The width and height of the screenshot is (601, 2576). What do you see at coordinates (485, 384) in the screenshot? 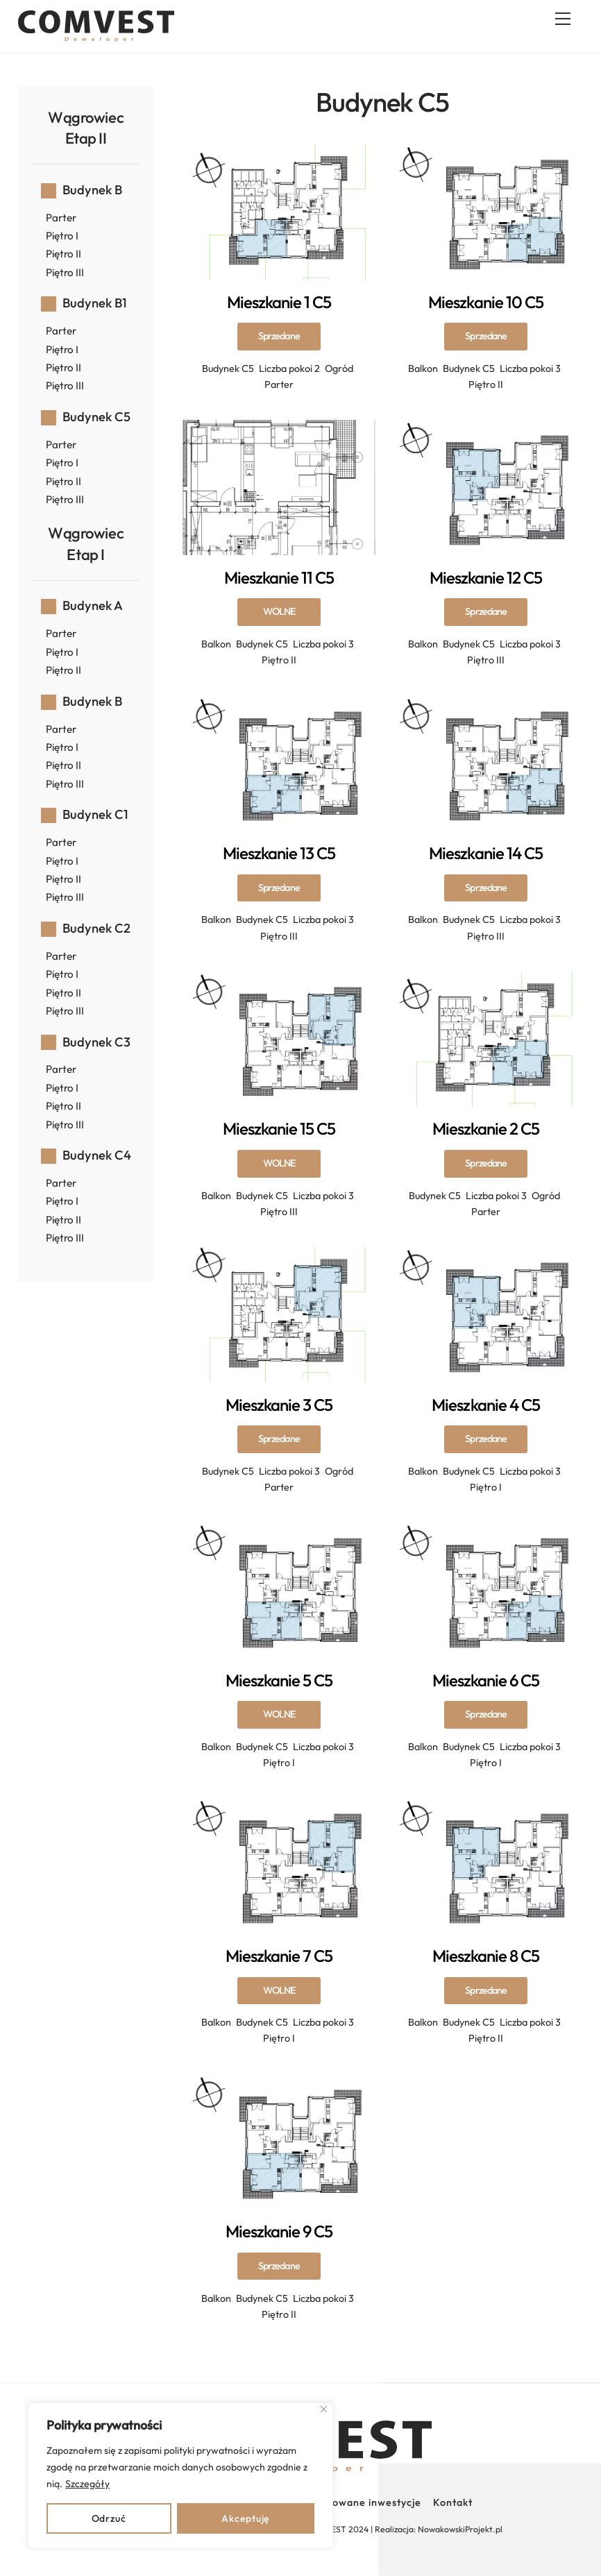
I see `Piętro II` at bounding box center [485, 384].